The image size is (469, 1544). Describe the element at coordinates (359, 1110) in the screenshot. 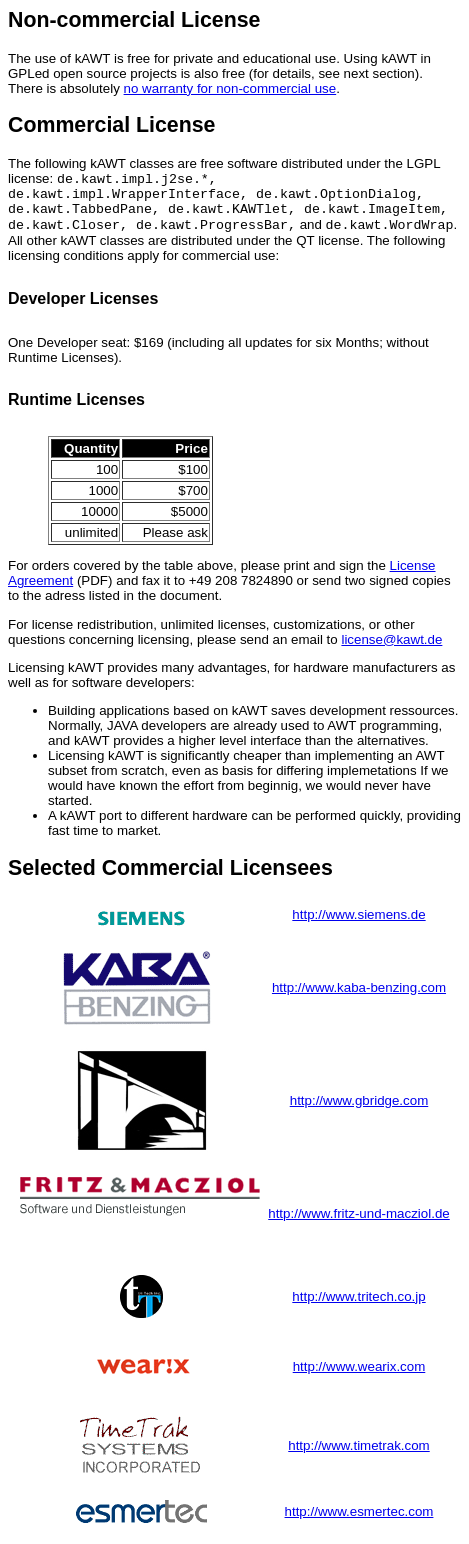

I see `http://www.gbridge.com` at that location.